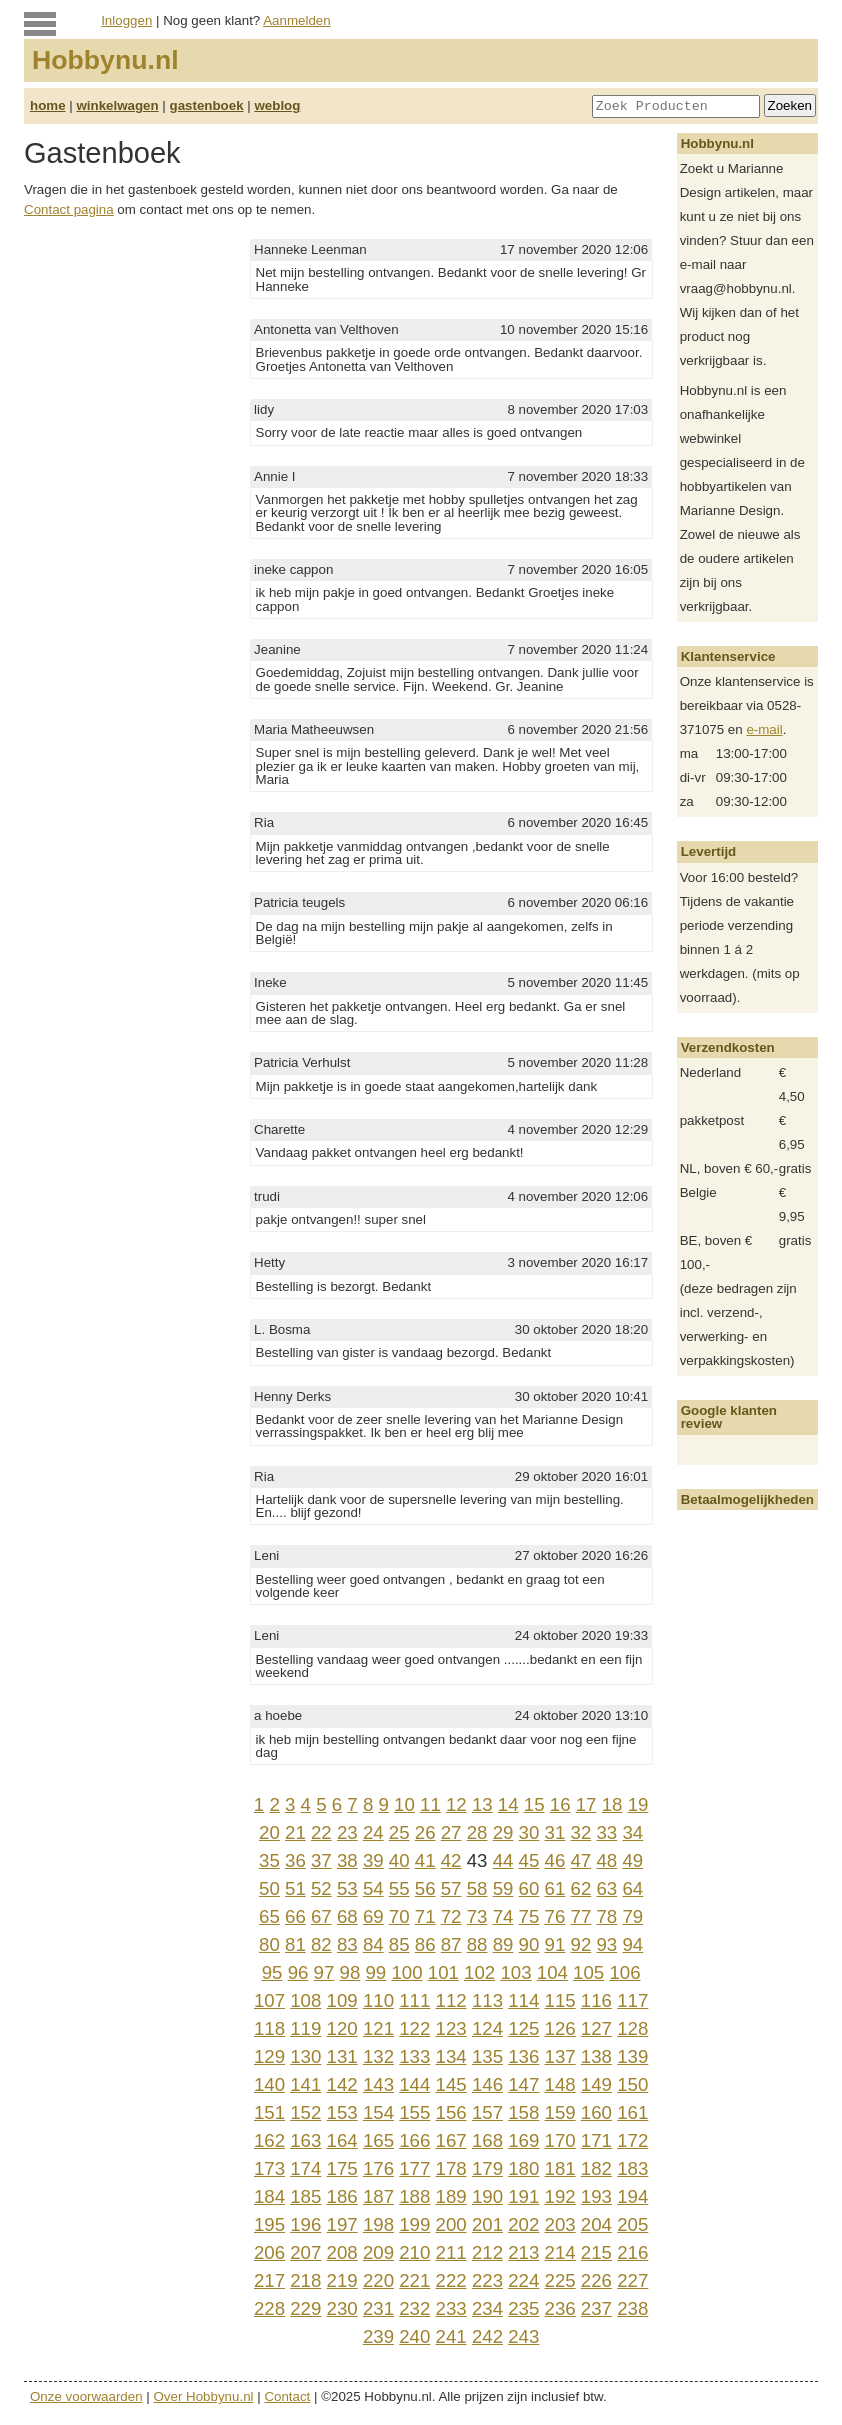 This screenshot has height=2425, width=842. Describe the element at coordinates (305, 2140) in the screenshot. I see `163` at that location.